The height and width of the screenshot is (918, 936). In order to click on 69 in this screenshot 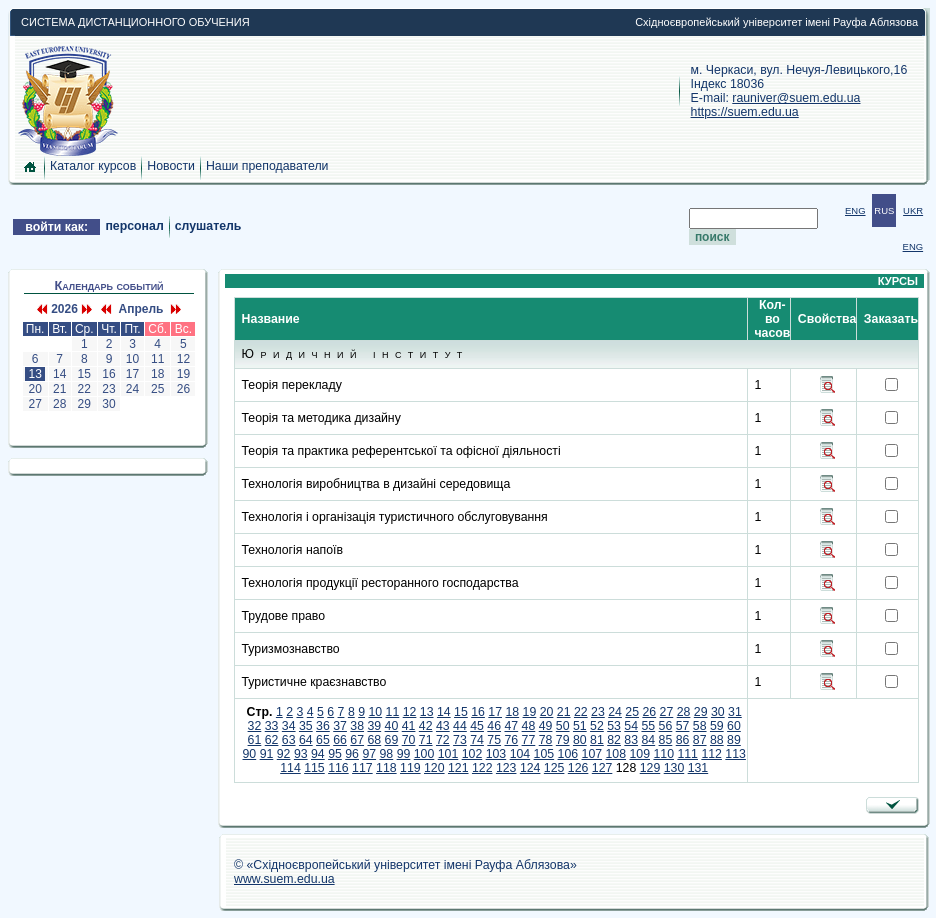, I will do `click(392, 740)`.